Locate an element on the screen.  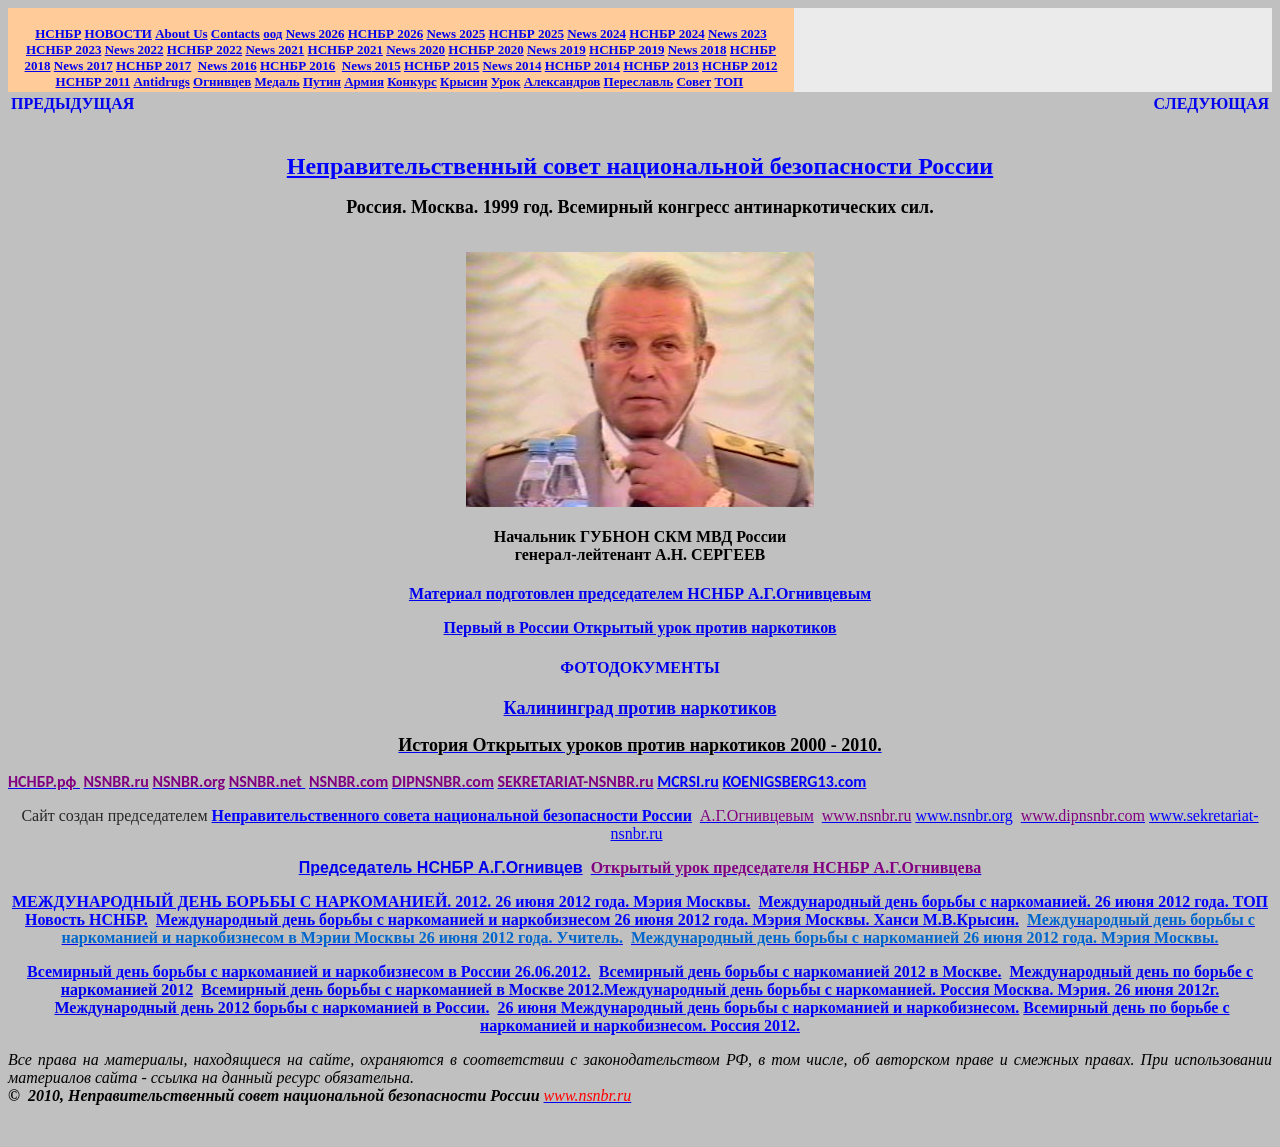
2021 is located at coordinates (274, 49).